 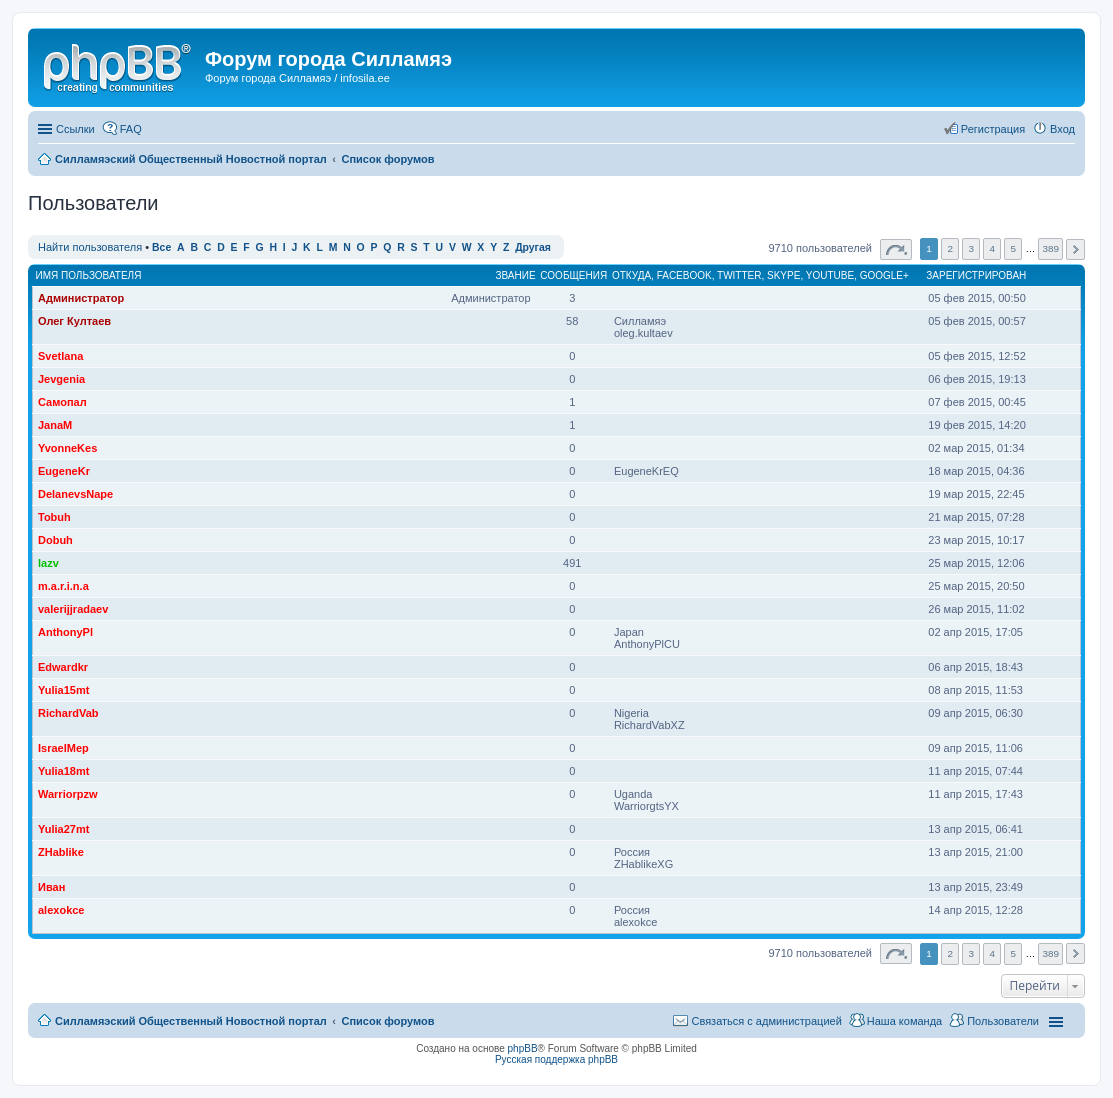 I want to click on Страница из [button], so click(x=896, y=249).